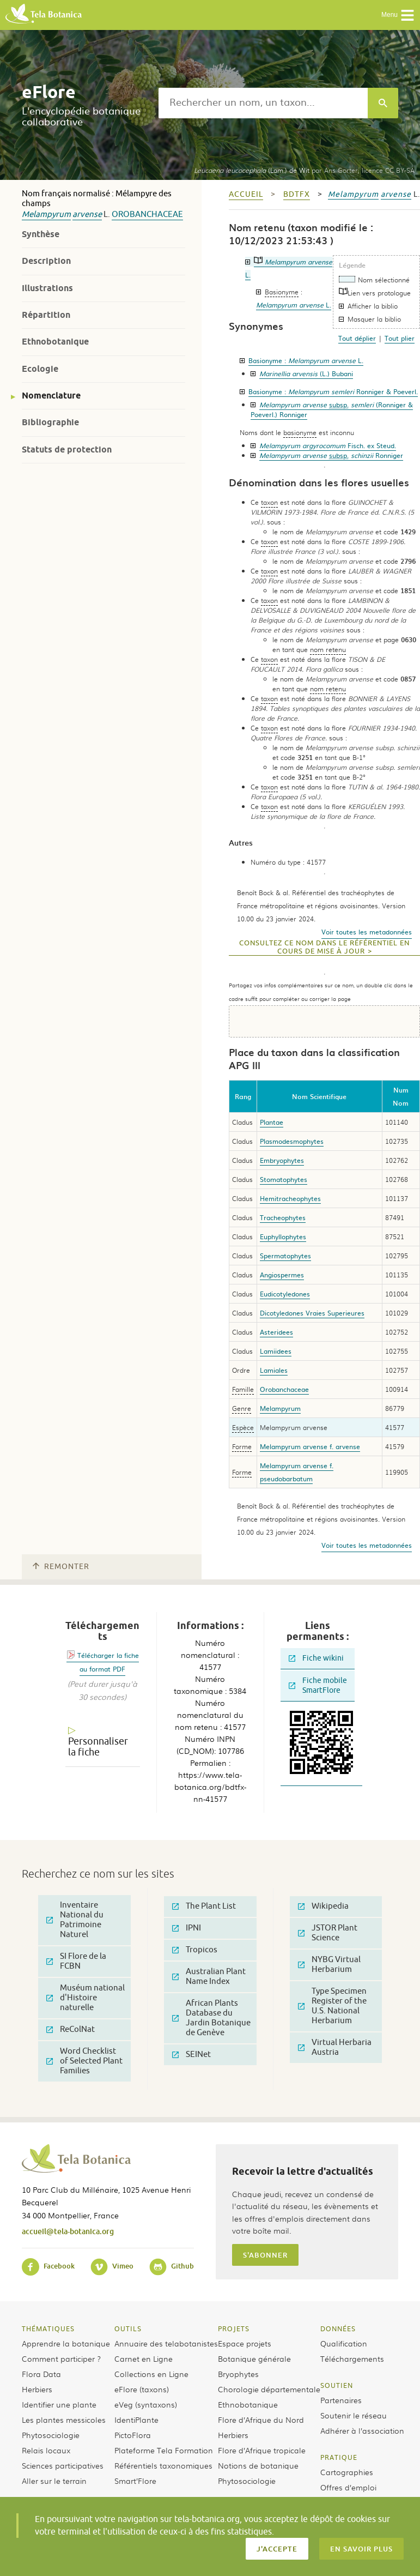 The width and height of the screenshot is (420, 2576). I want to click on SEINet, so click(191, 2054).